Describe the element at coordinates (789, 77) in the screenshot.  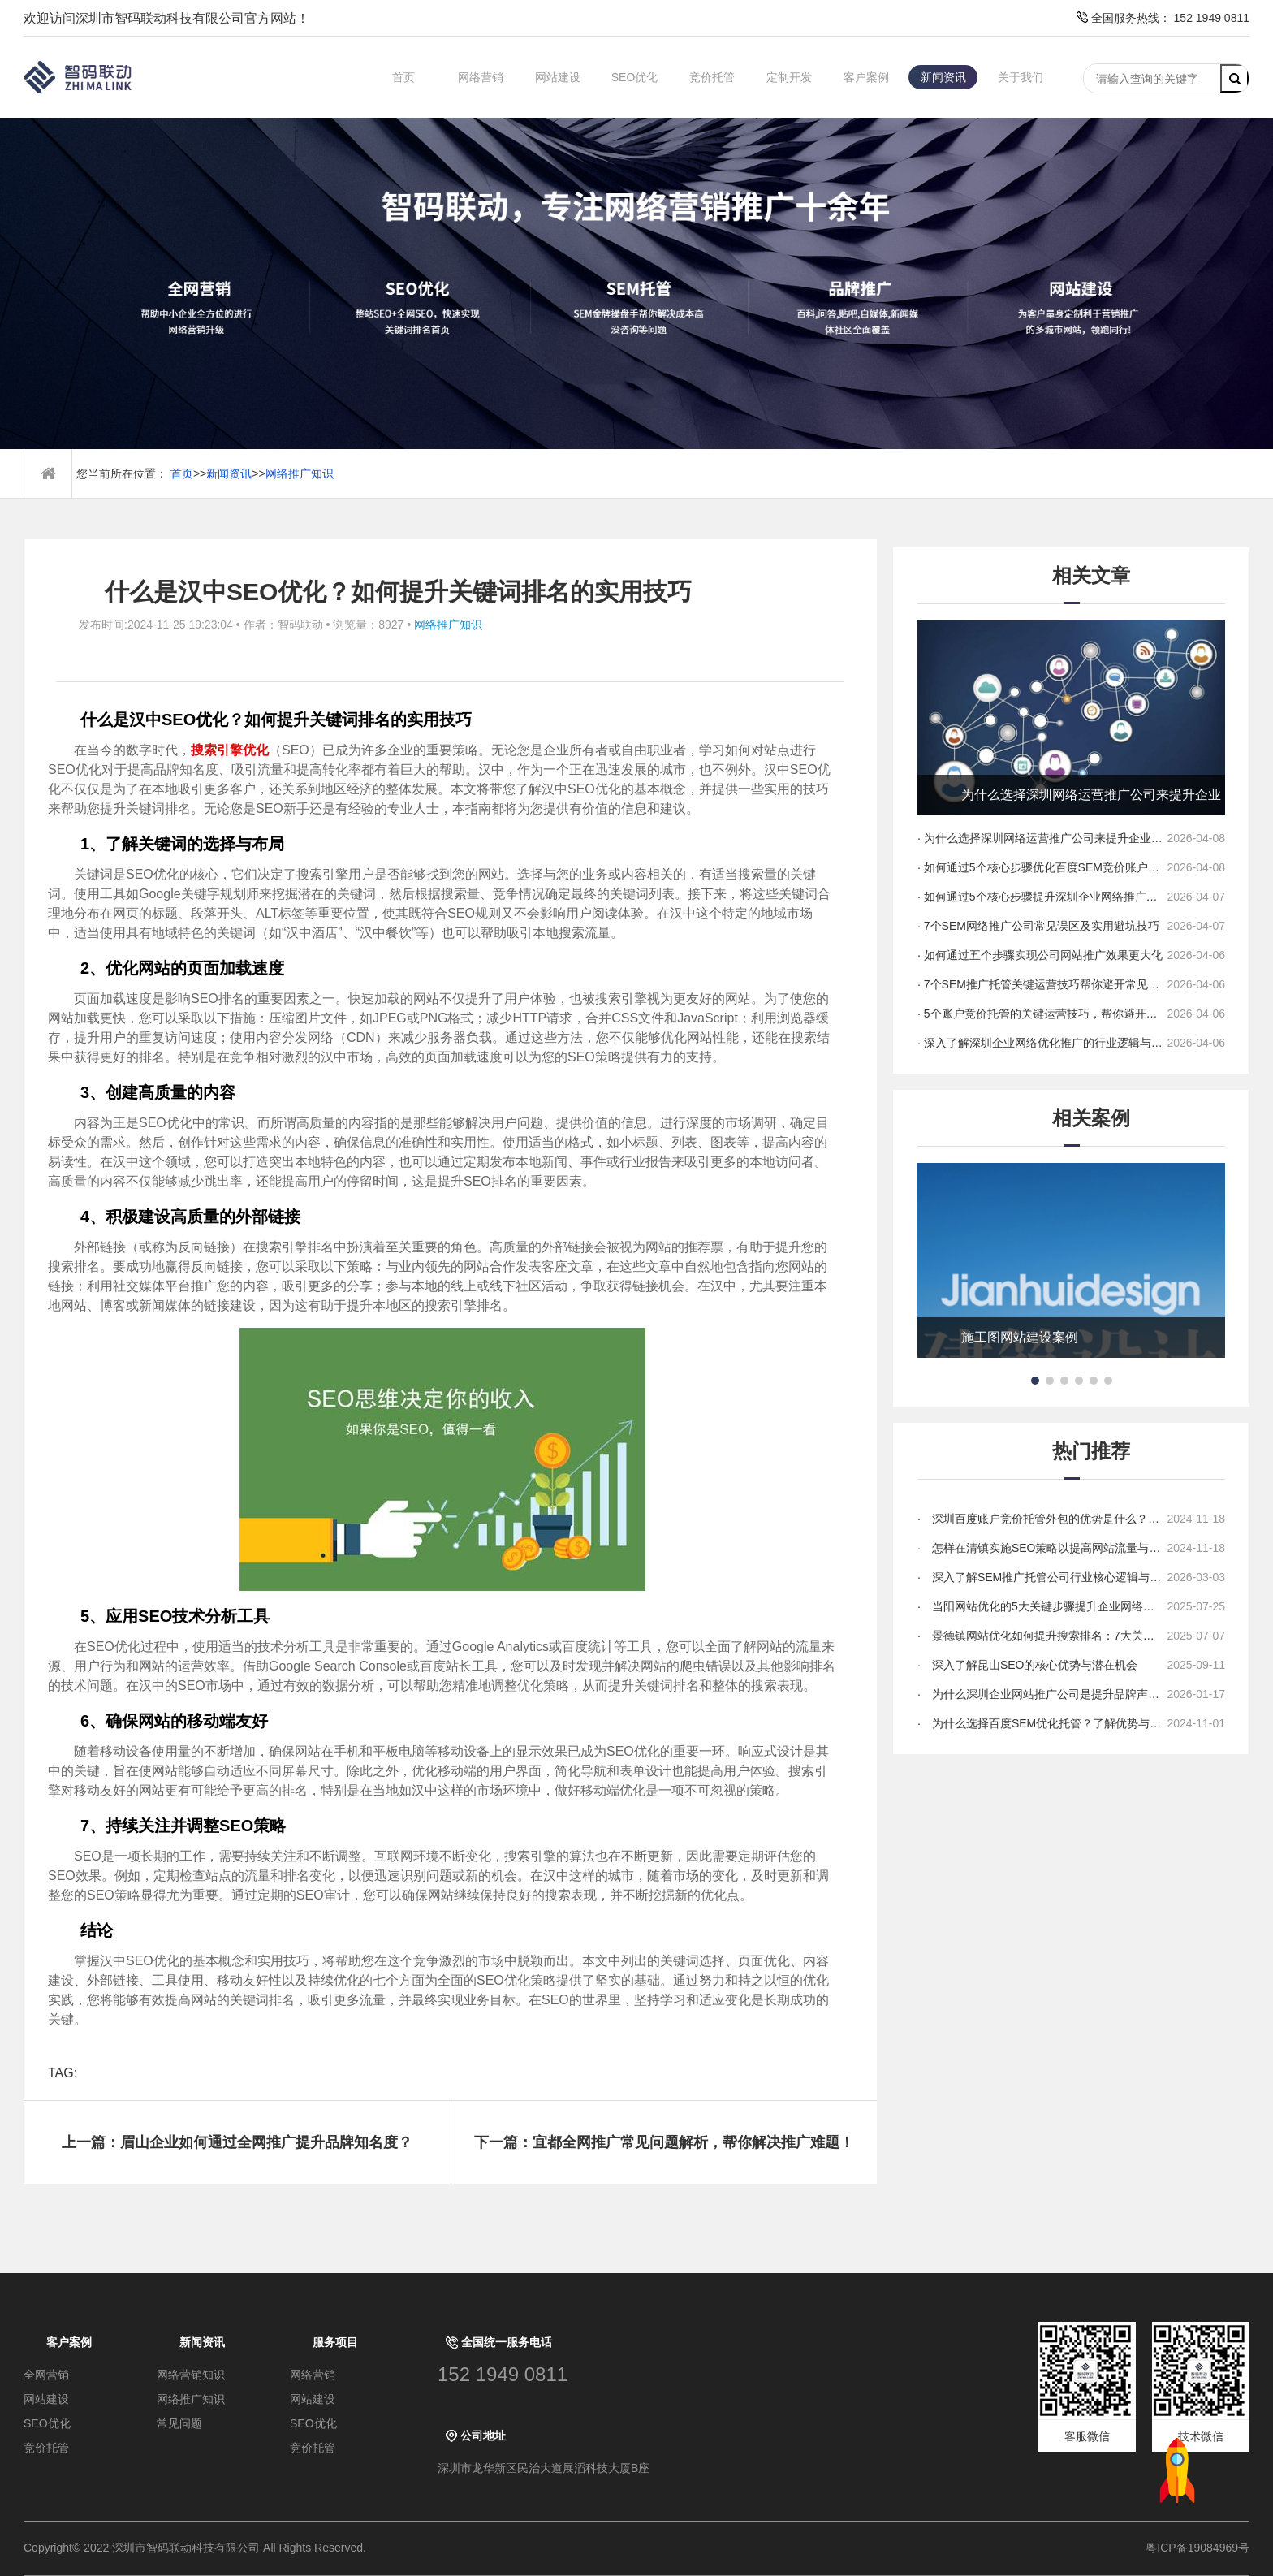
I see `定制开发` at that location.